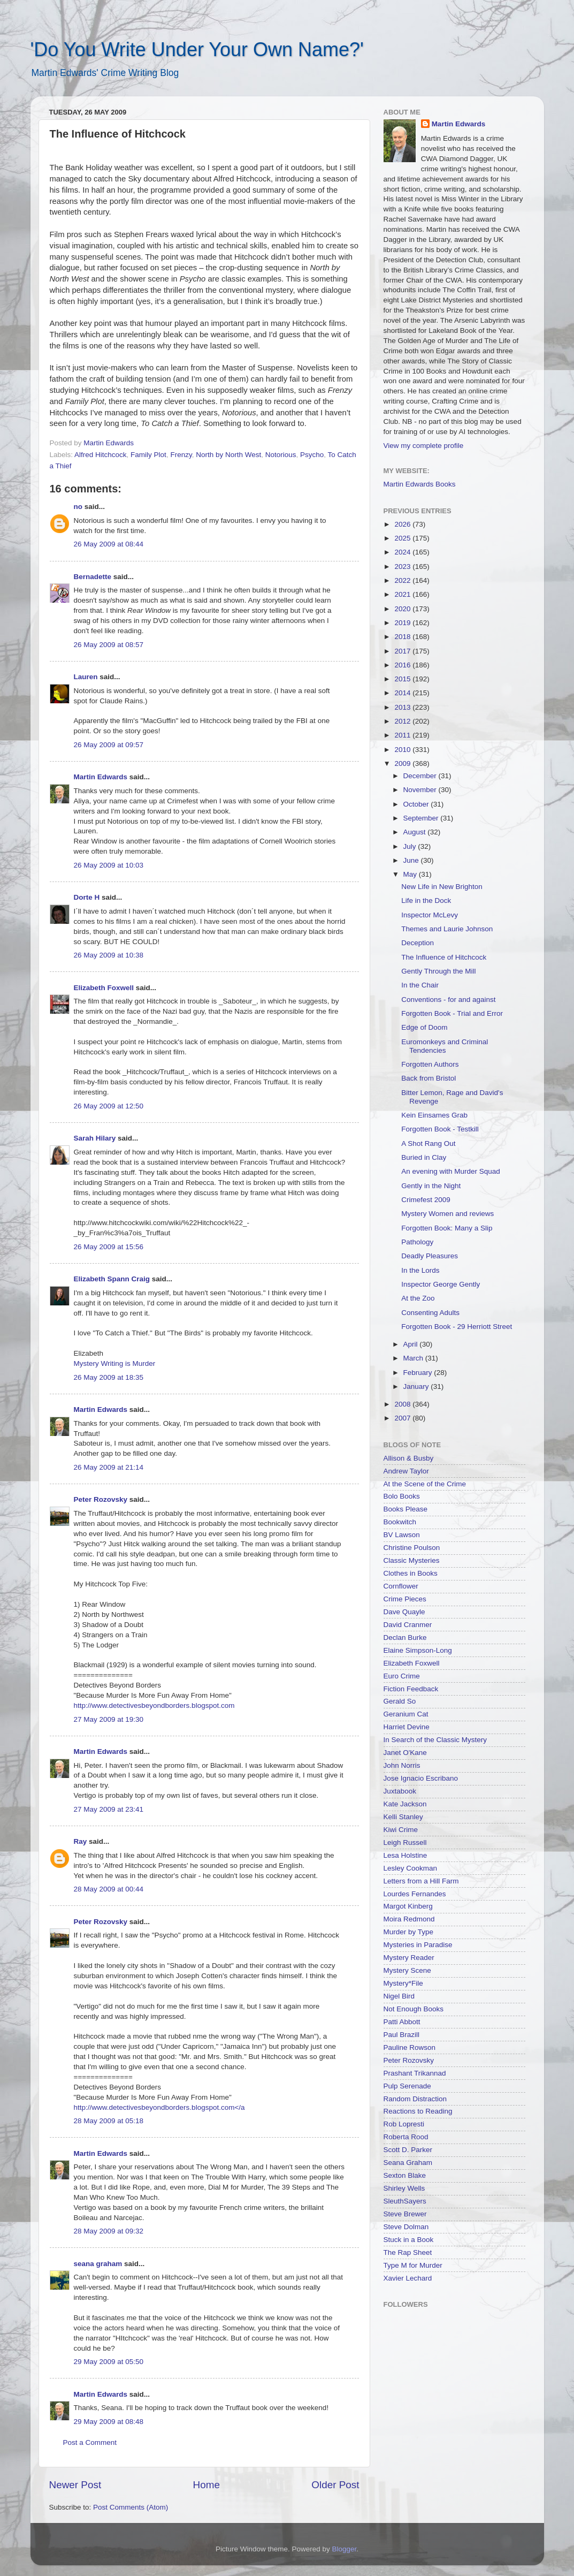 Image resolution: width=574 pixels, height=2576 pixels. Describe the element at coordinates (447, 929) in the screenshot. I see `Themes and Laurie Johnson` at that location.